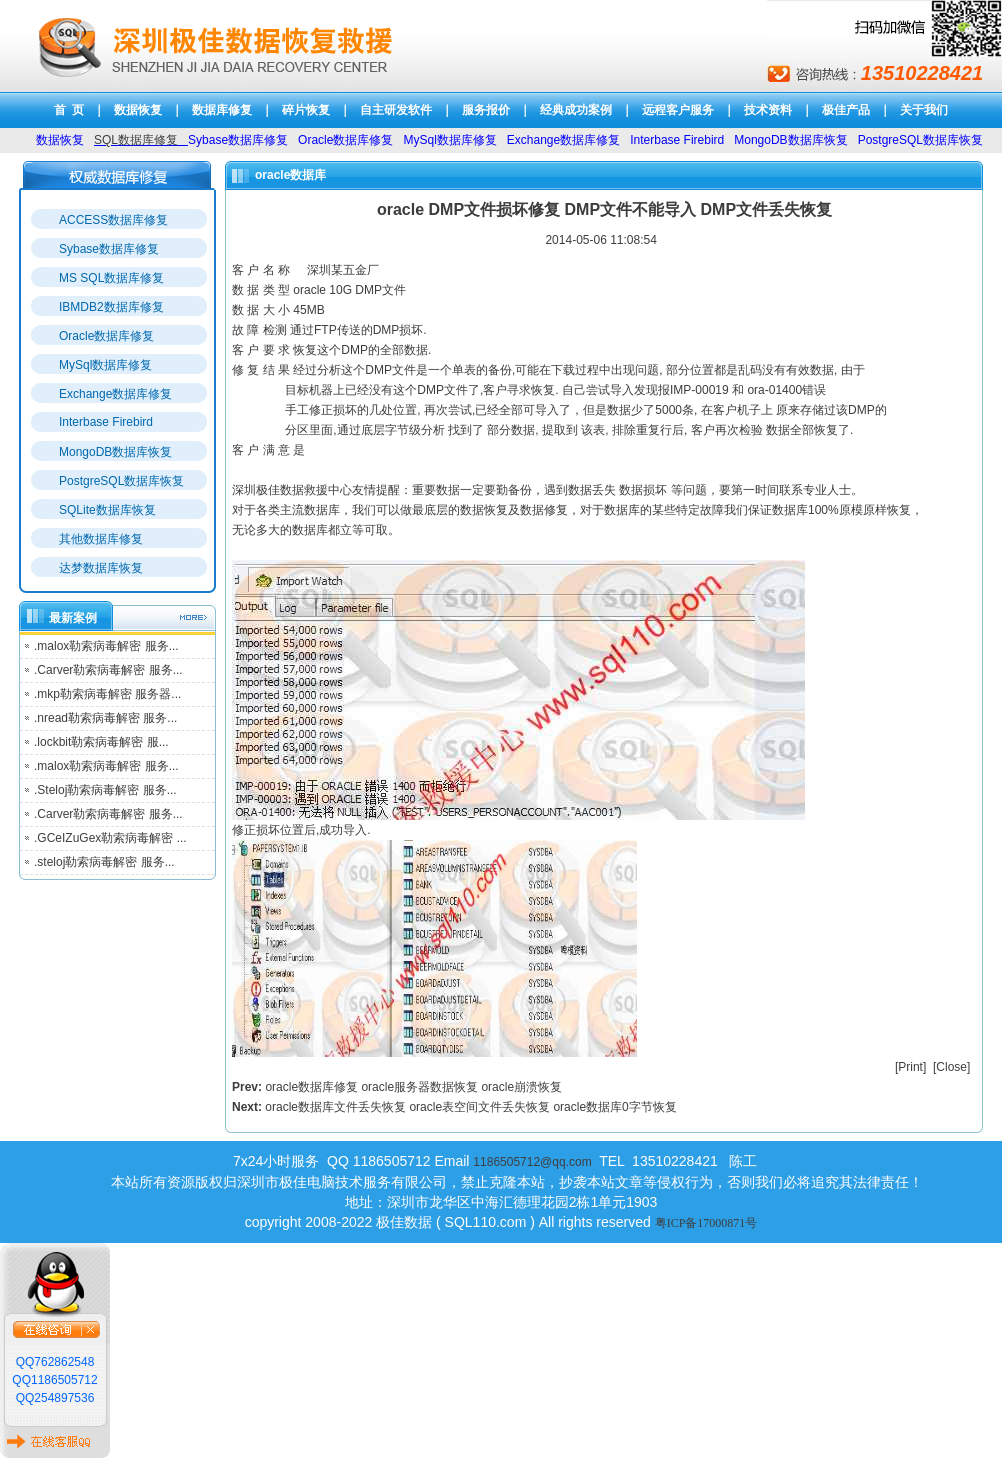 The height and width of the screenshot is (1458, 1002). I want to click on 数据库修复, so click(222, 110).